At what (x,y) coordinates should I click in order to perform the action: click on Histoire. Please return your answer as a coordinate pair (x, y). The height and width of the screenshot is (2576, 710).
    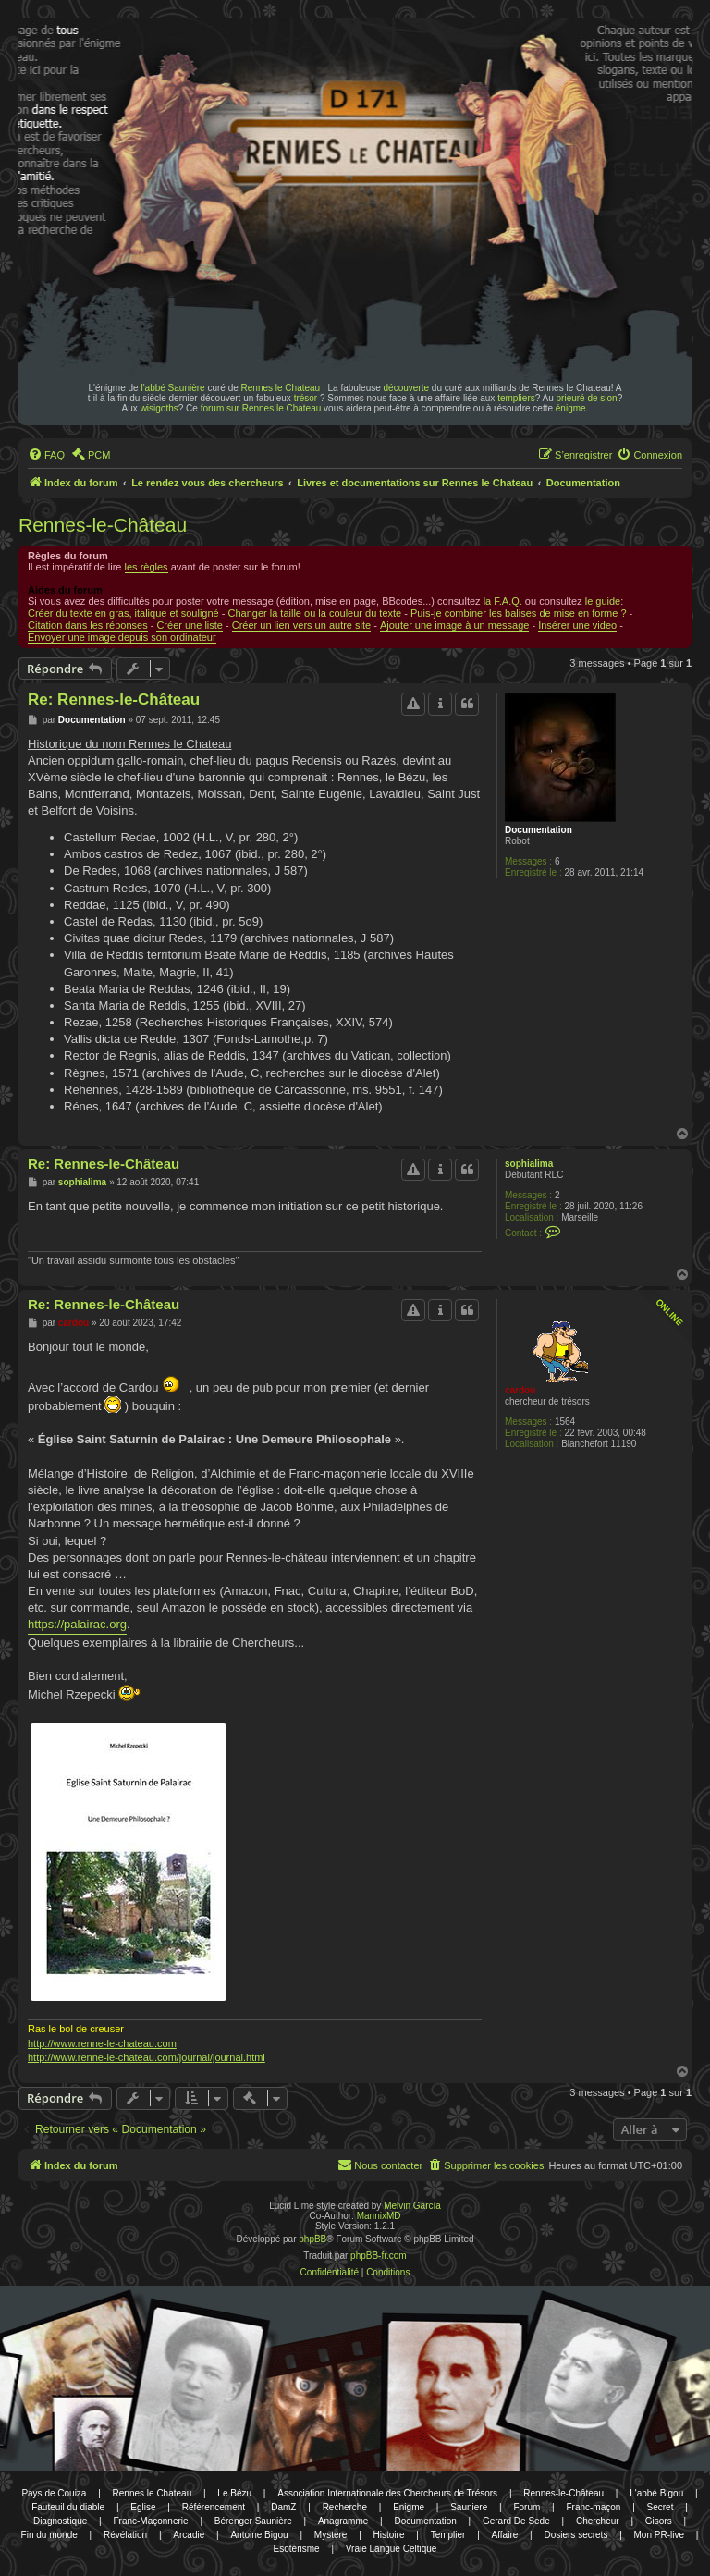
    Looking at the image, I should click on (389, 2535).